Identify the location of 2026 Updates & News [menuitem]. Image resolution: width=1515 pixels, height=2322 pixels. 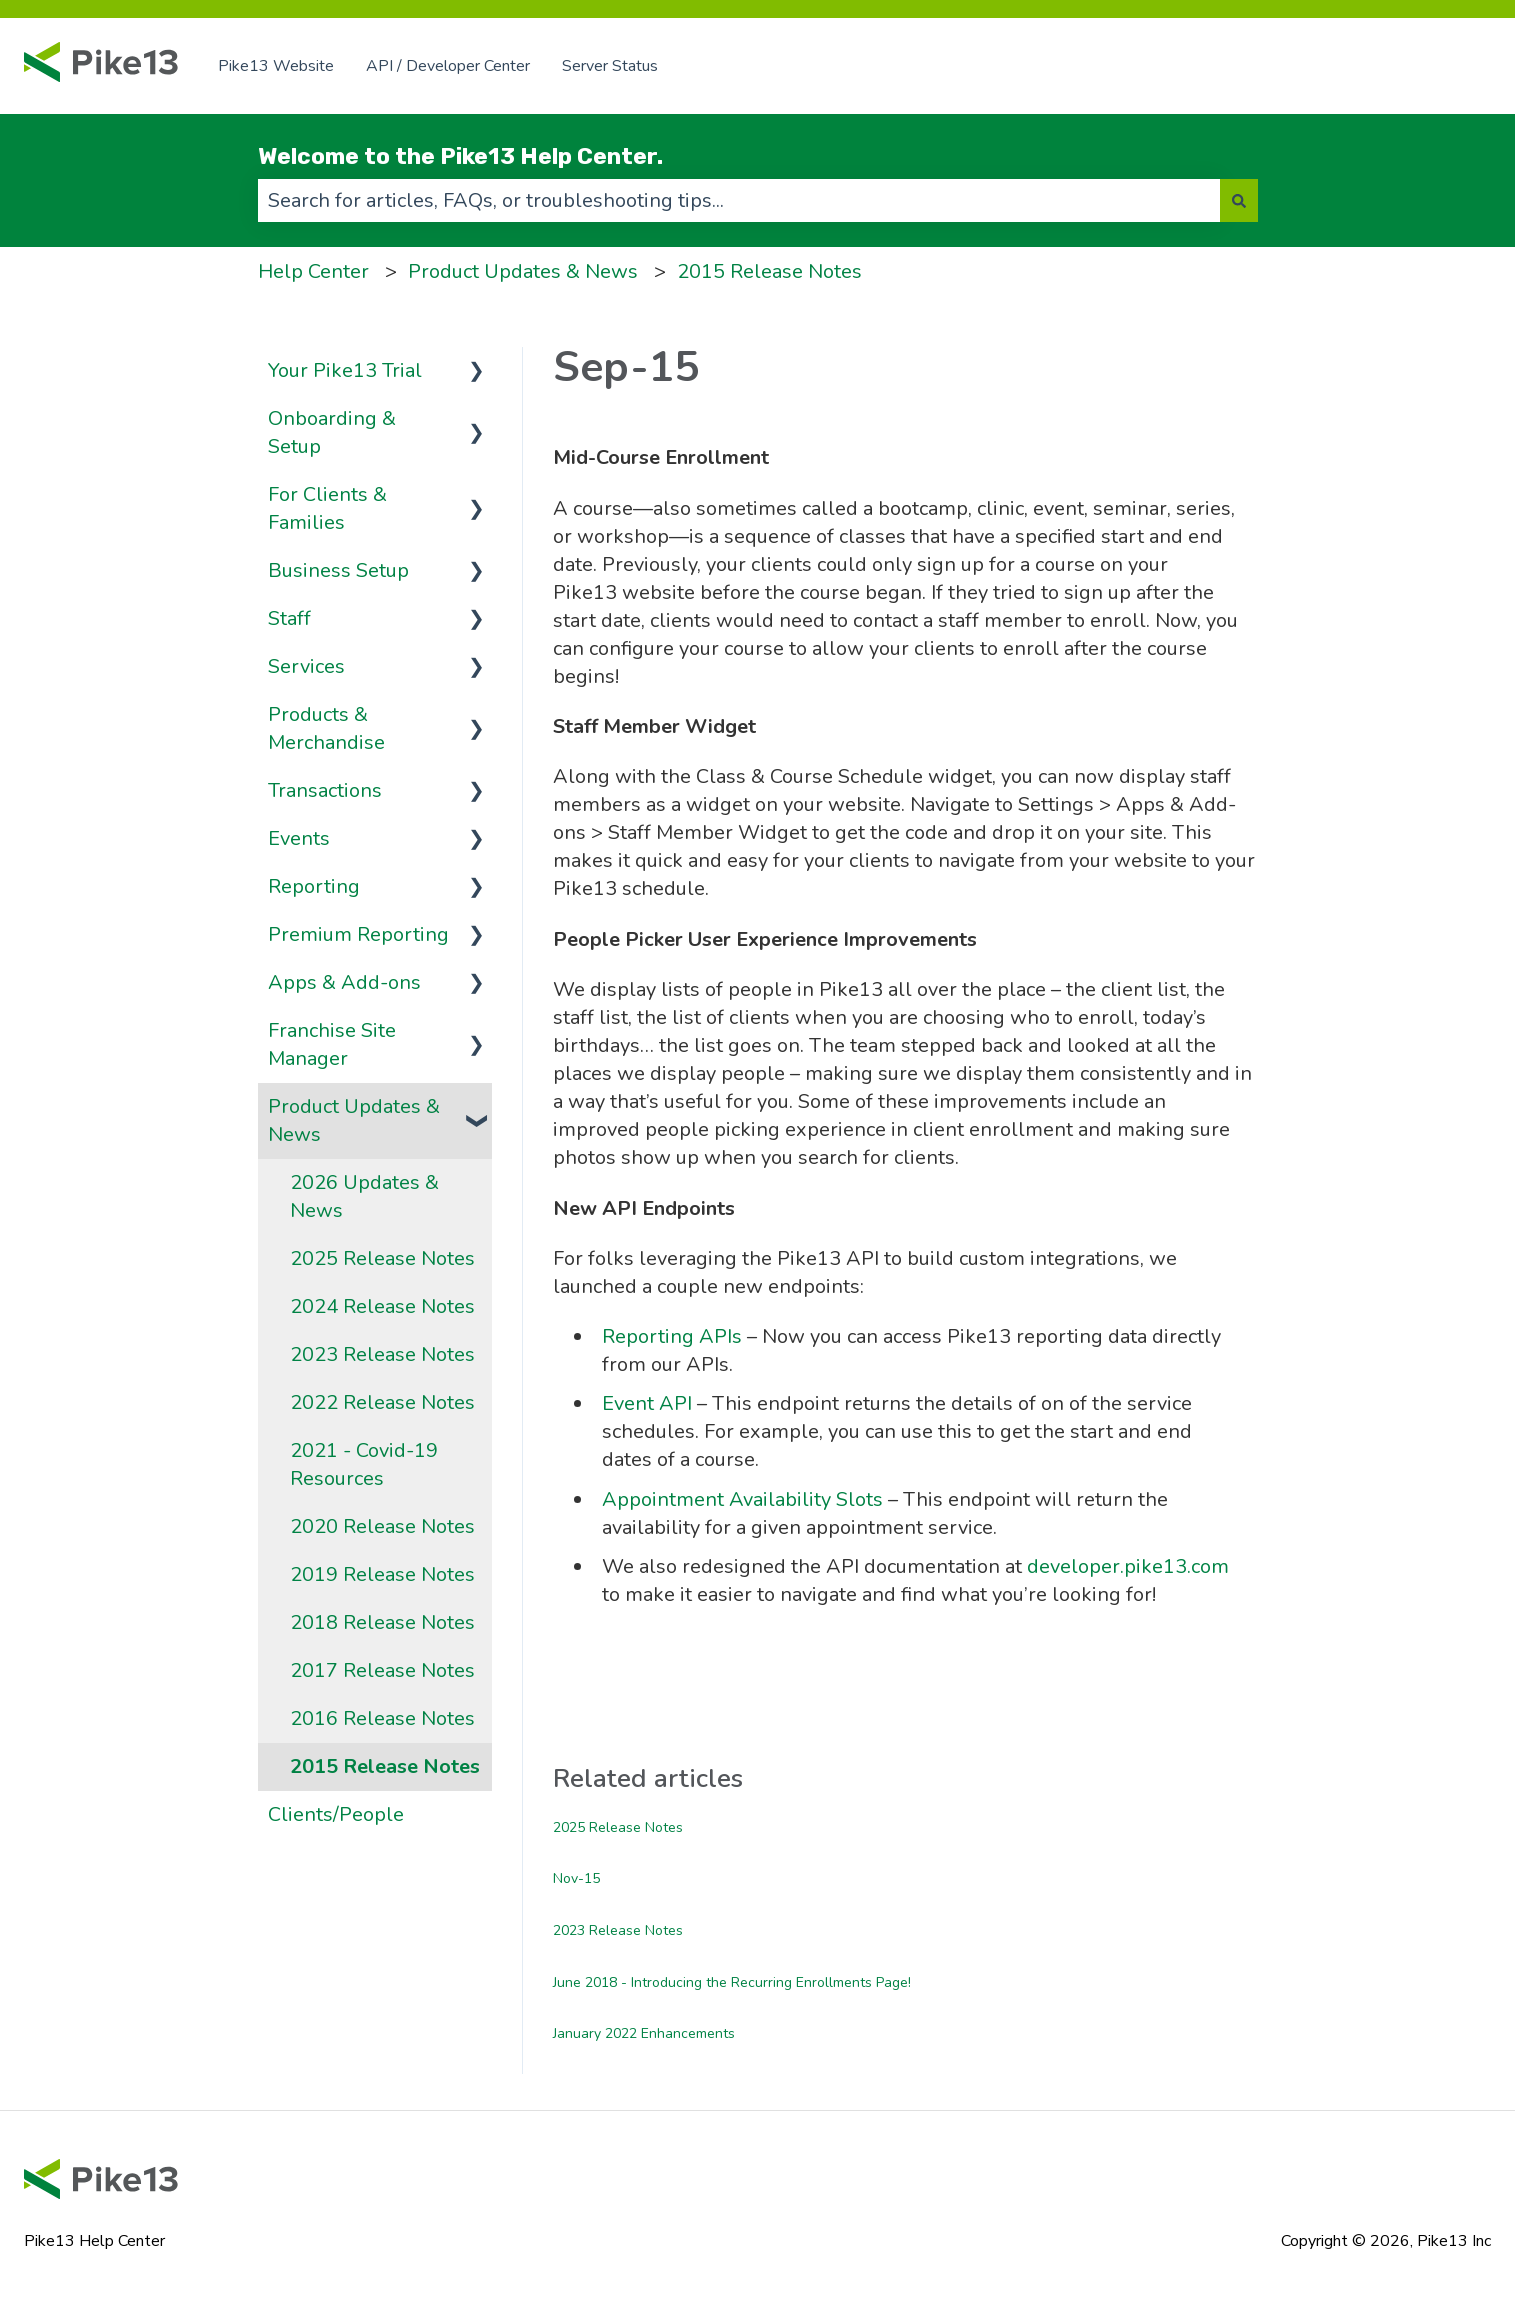
(364, 1196).